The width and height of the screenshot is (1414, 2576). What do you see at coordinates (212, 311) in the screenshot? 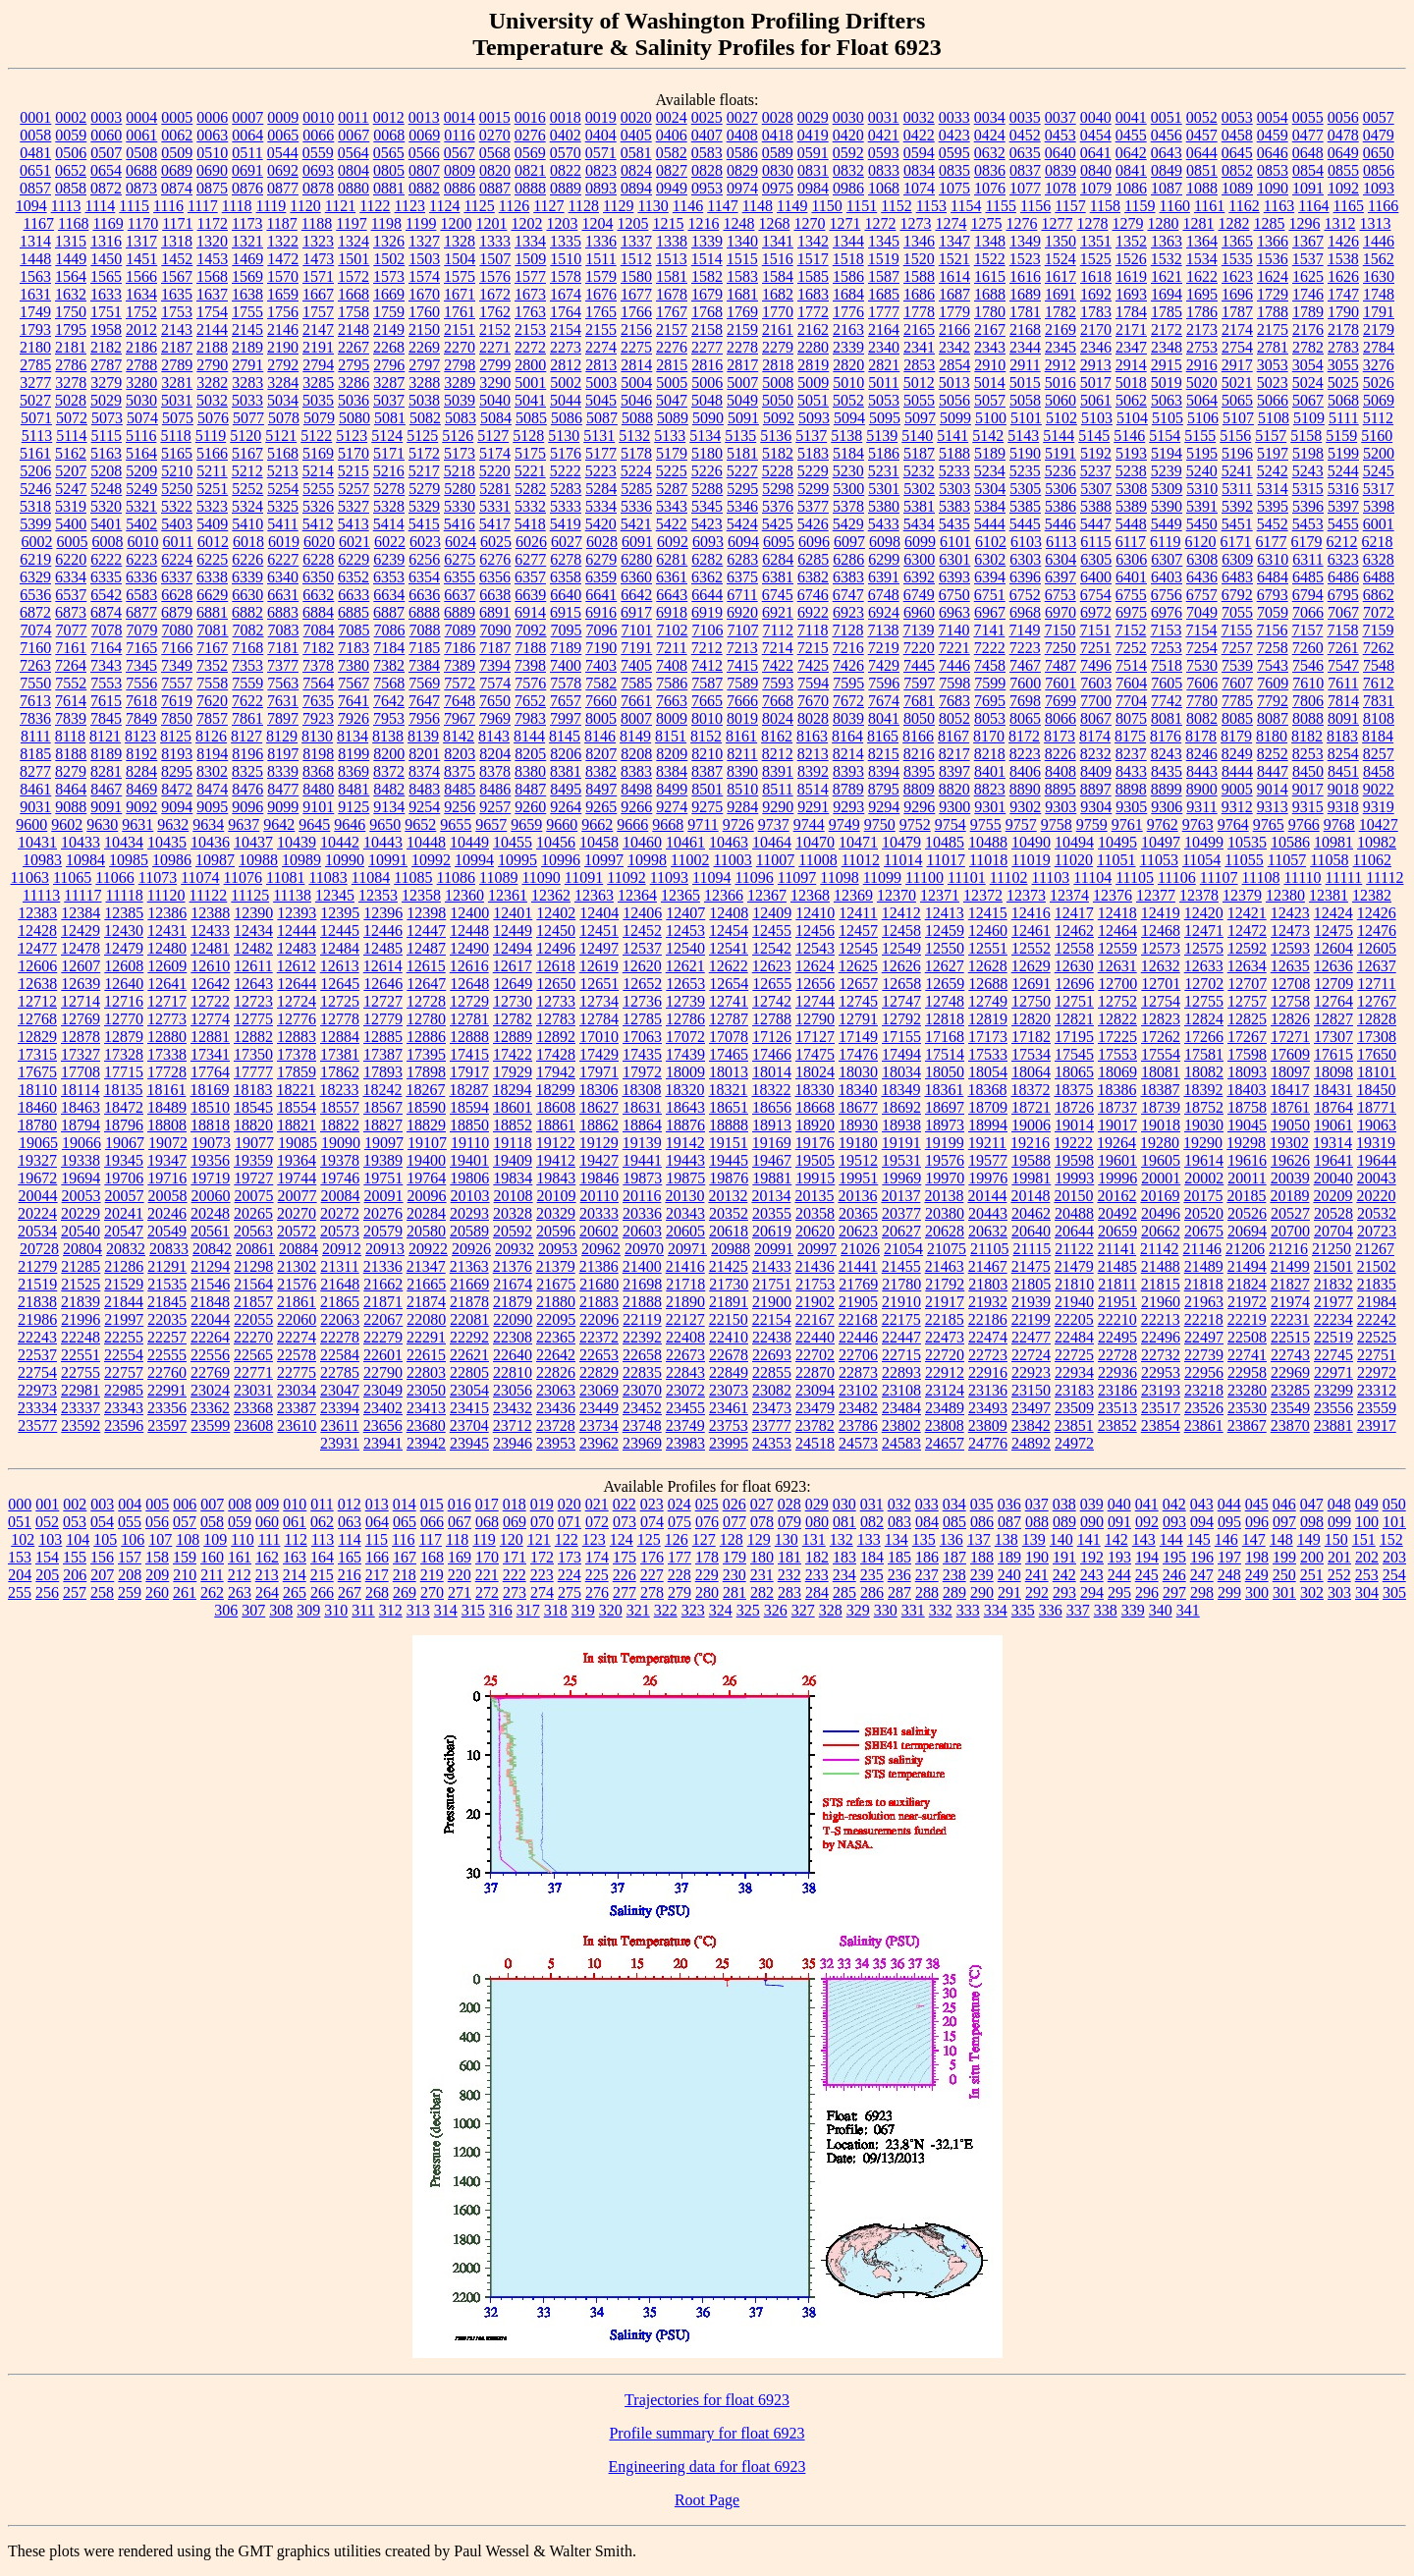
I see `1754` at bounding box center [212, 311].